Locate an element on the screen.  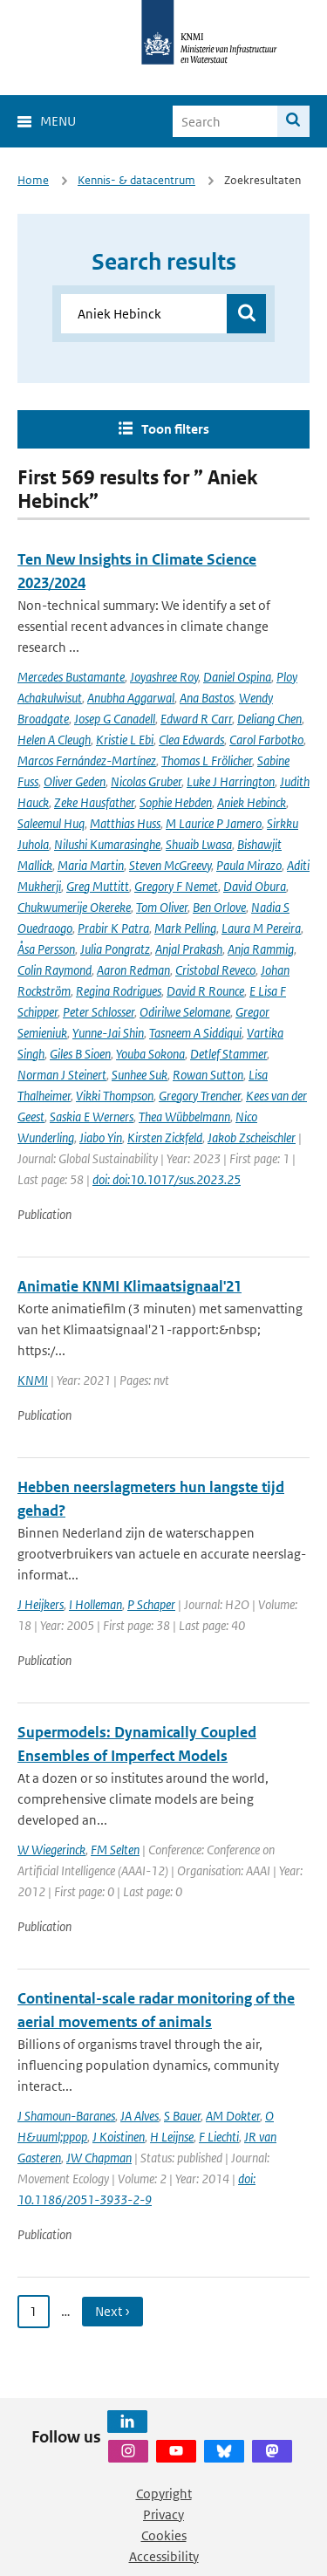
Mercedes Bustamante is located at coordinates (71, 676).